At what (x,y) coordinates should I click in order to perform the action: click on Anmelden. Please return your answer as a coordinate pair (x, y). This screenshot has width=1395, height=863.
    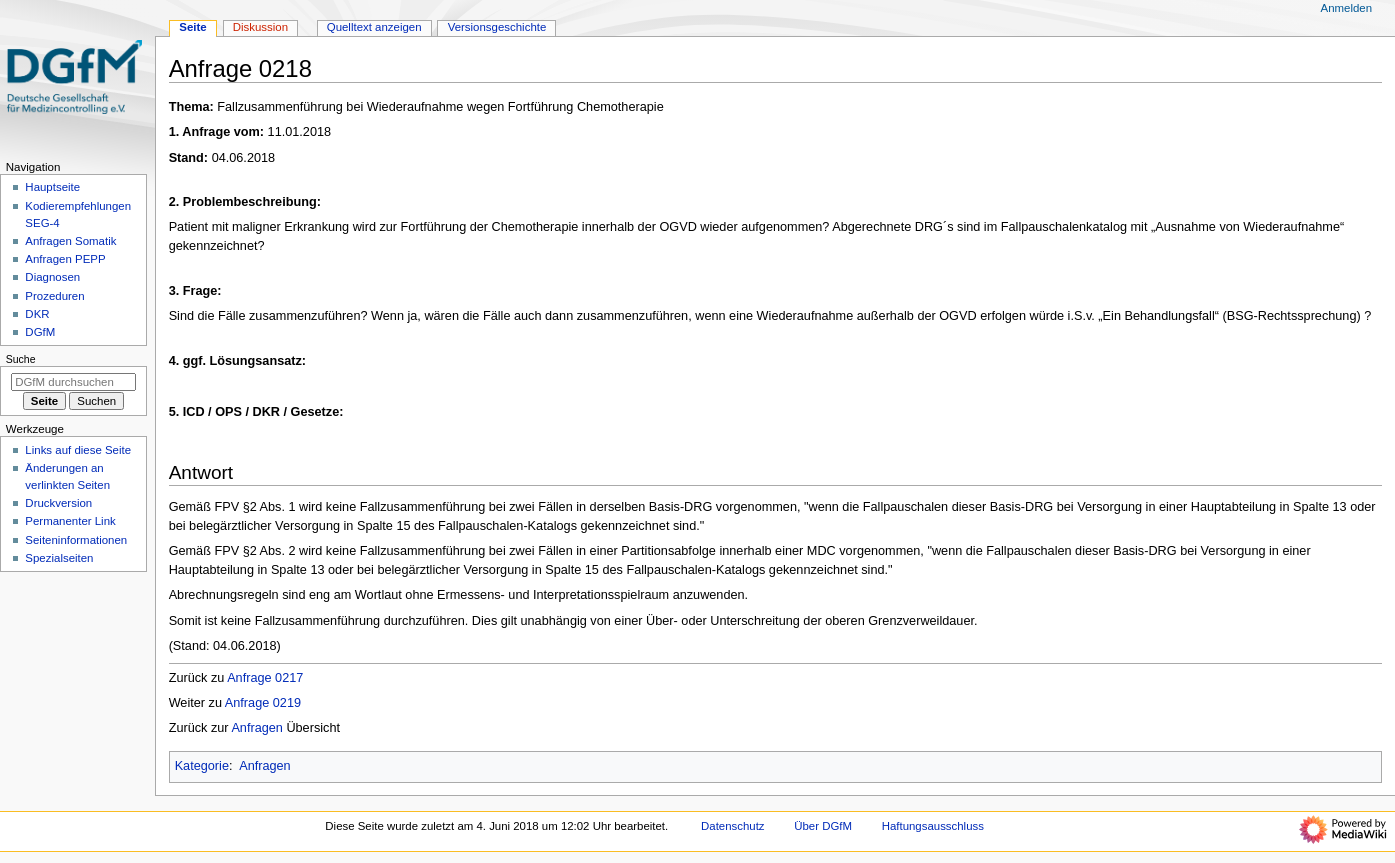
    Looking at the image, I should click on (1347, 8).